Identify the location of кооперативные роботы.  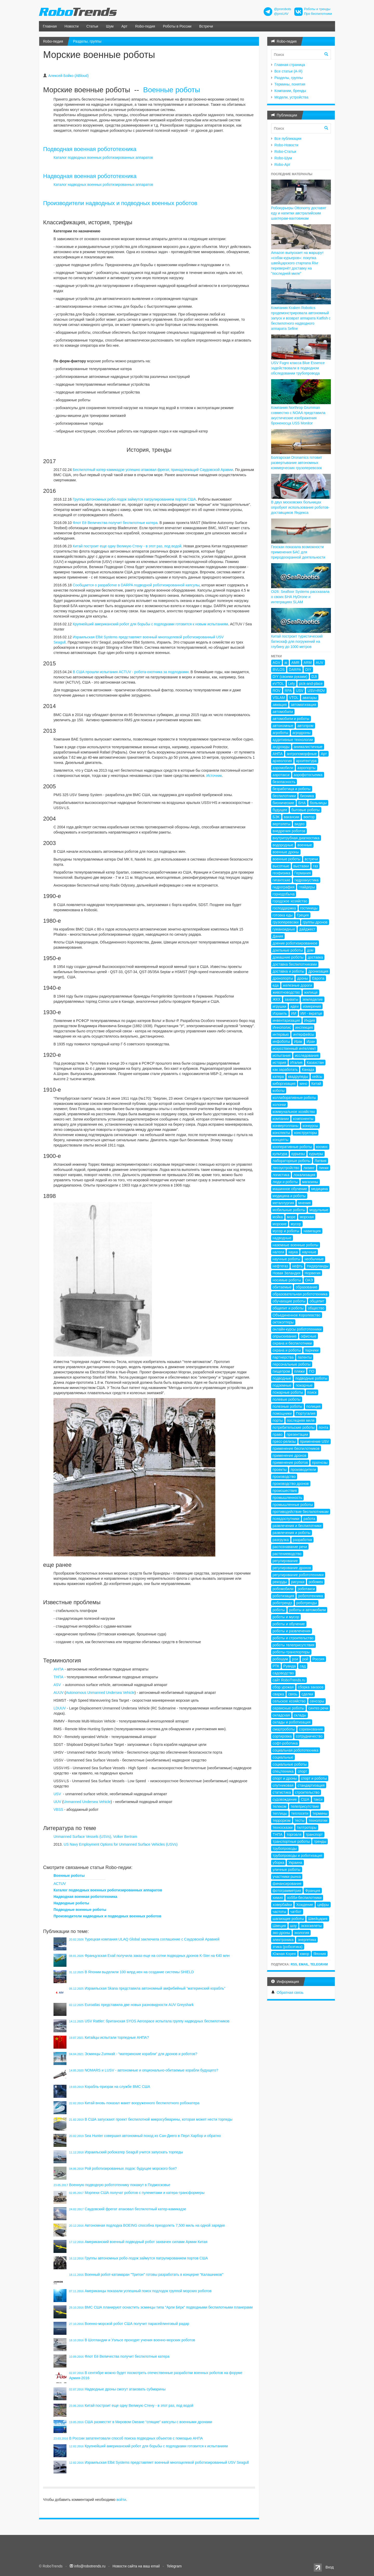
(292, 1147).